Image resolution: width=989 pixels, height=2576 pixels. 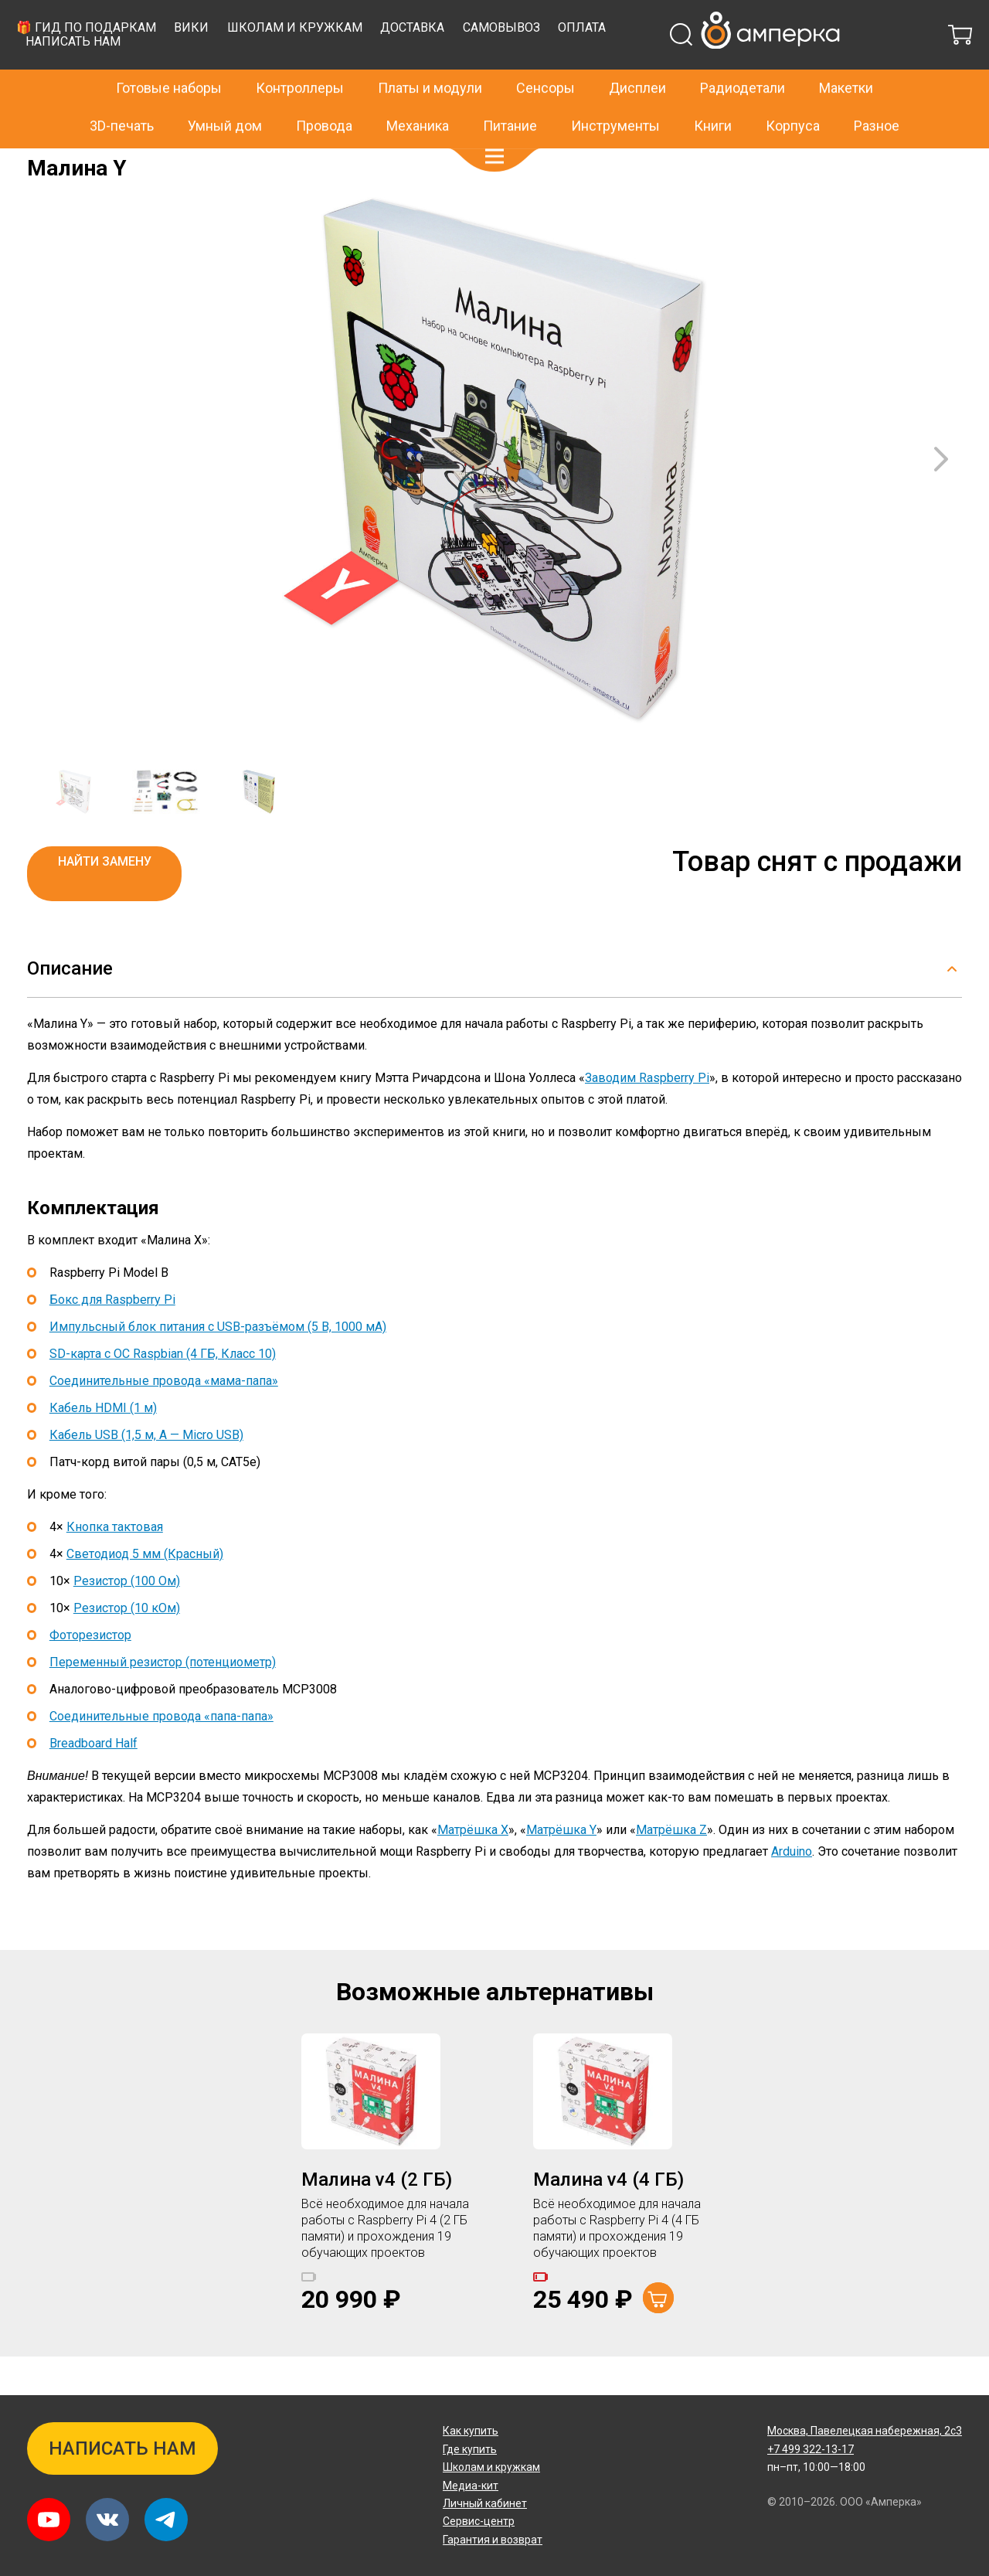 I want to click on Школам и кружкам, so click(x=545, y=66).